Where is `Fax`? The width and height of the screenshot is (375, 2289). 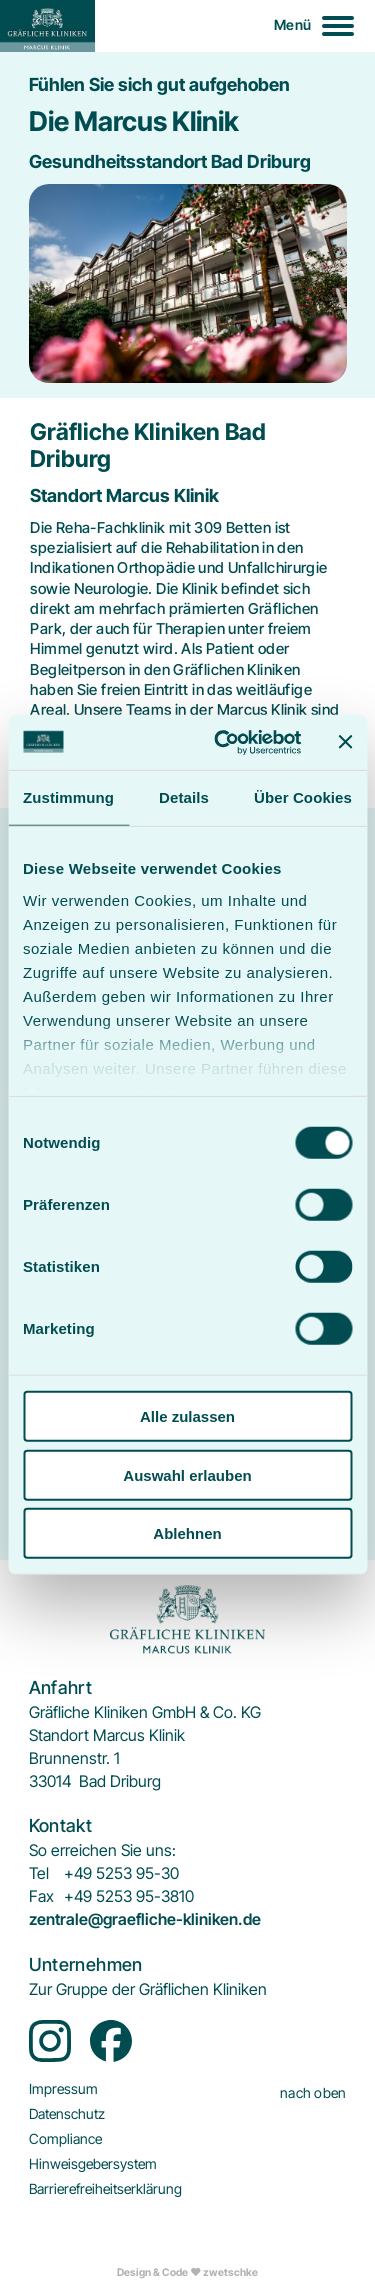
Fax is located at coordinates (41, 1896).